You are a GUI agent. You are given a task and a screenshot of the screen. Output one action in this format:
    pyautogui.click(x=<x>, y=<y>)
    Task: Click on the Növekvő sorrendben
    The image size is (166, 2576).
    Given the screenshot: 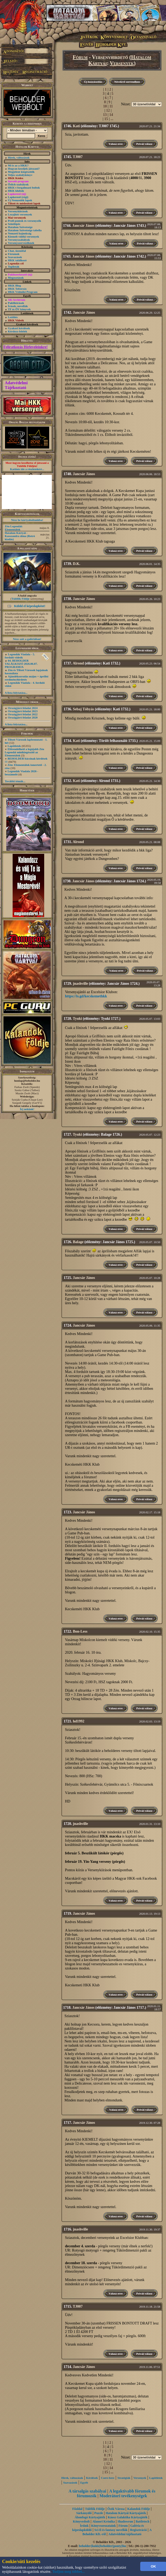 What is the action you would take?
    pyautogui.click(x=127, y=81)
    